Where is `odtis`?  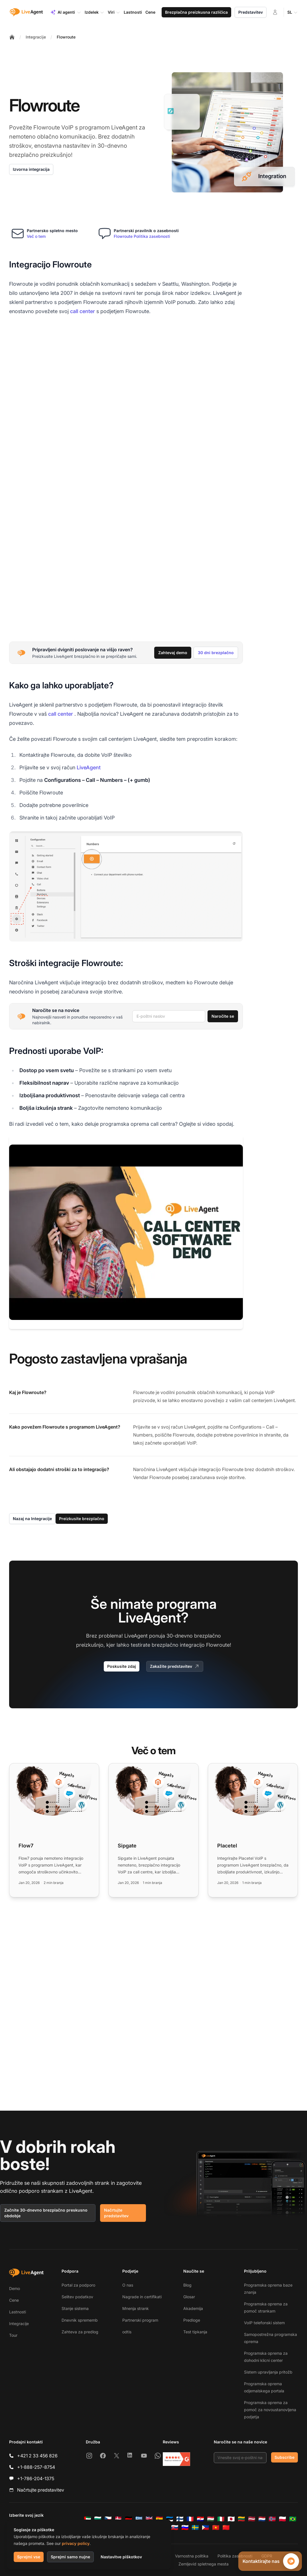 odtis is located at coordinates (126, 2331).